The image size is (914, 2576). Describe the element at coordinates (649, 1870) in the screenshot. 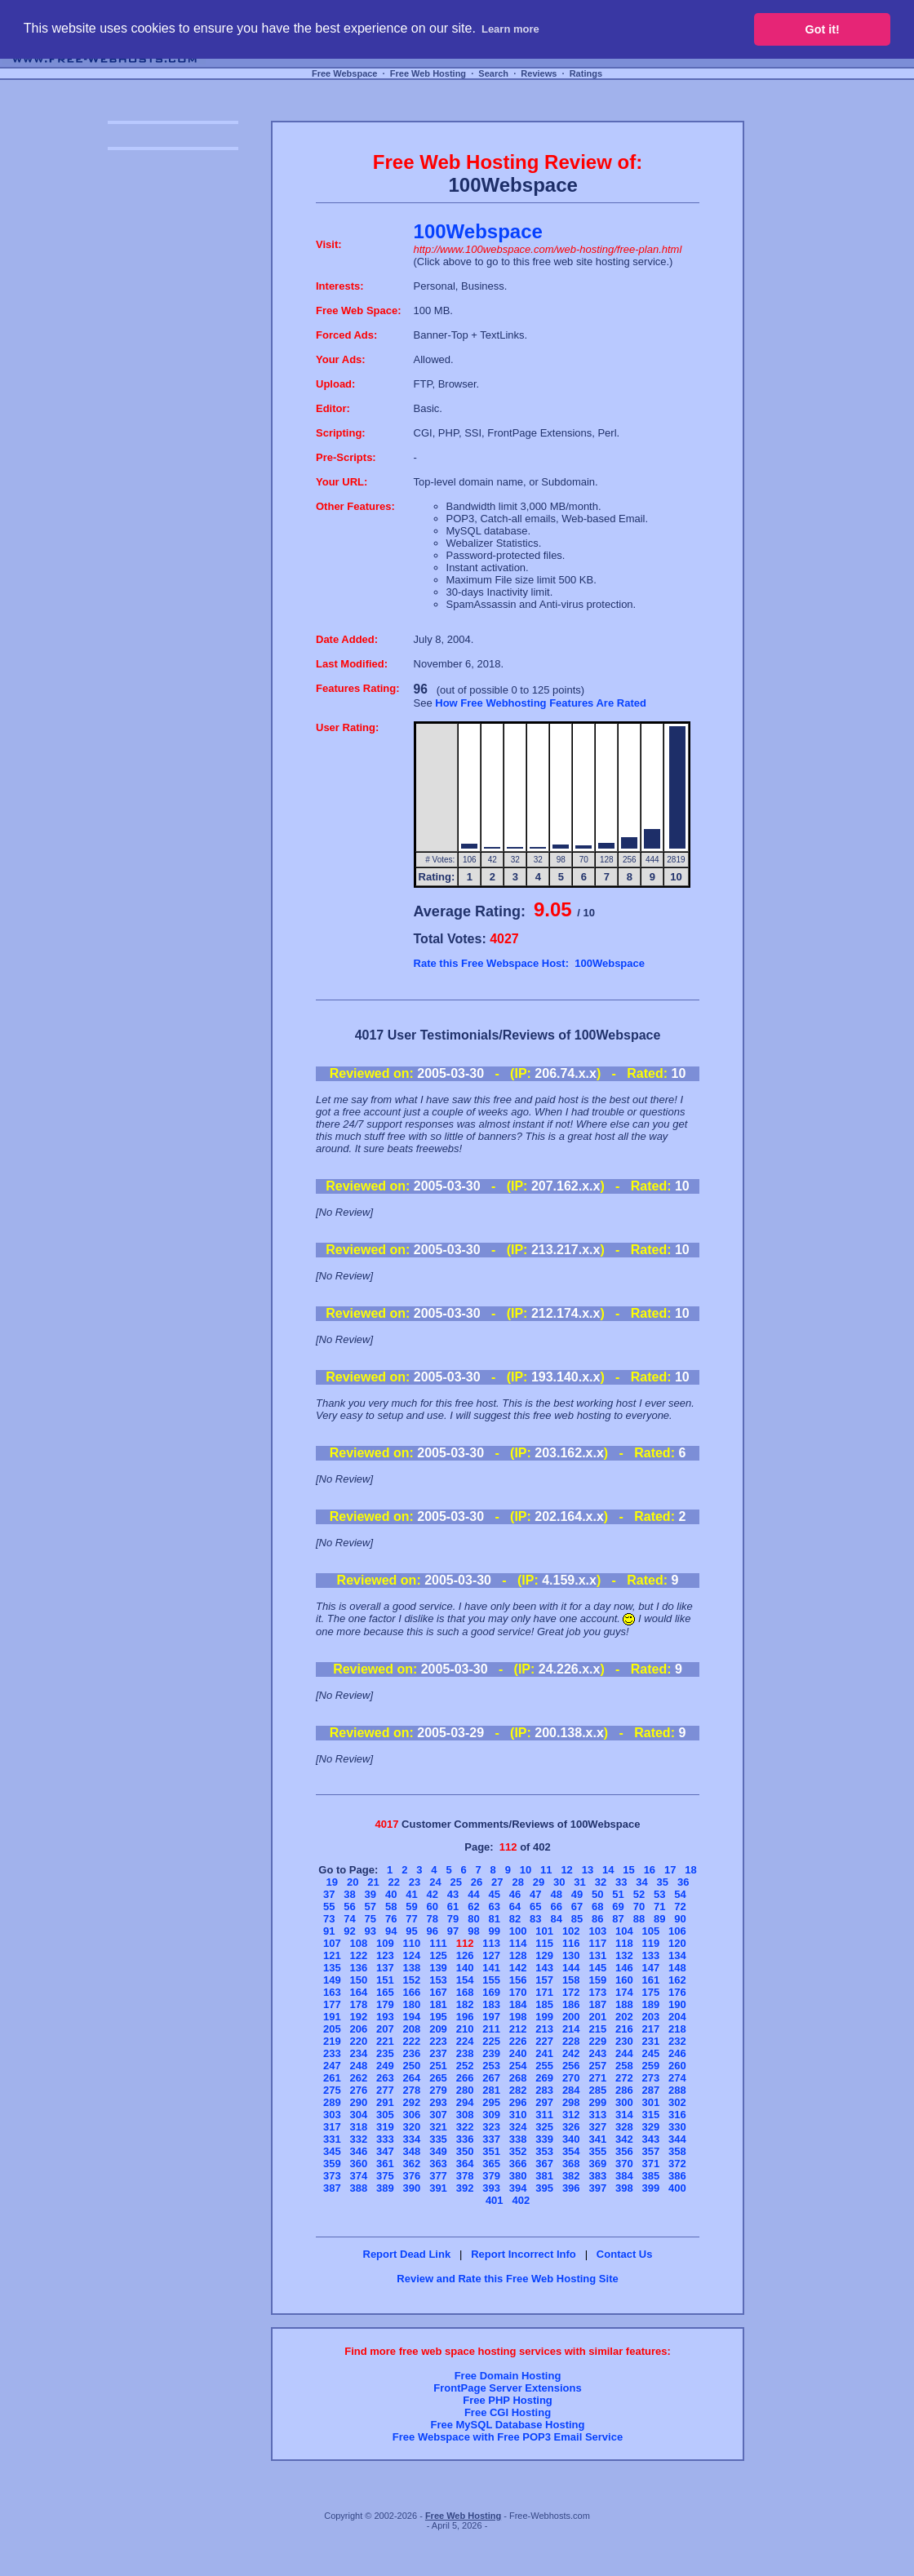

I see `16` at that location.